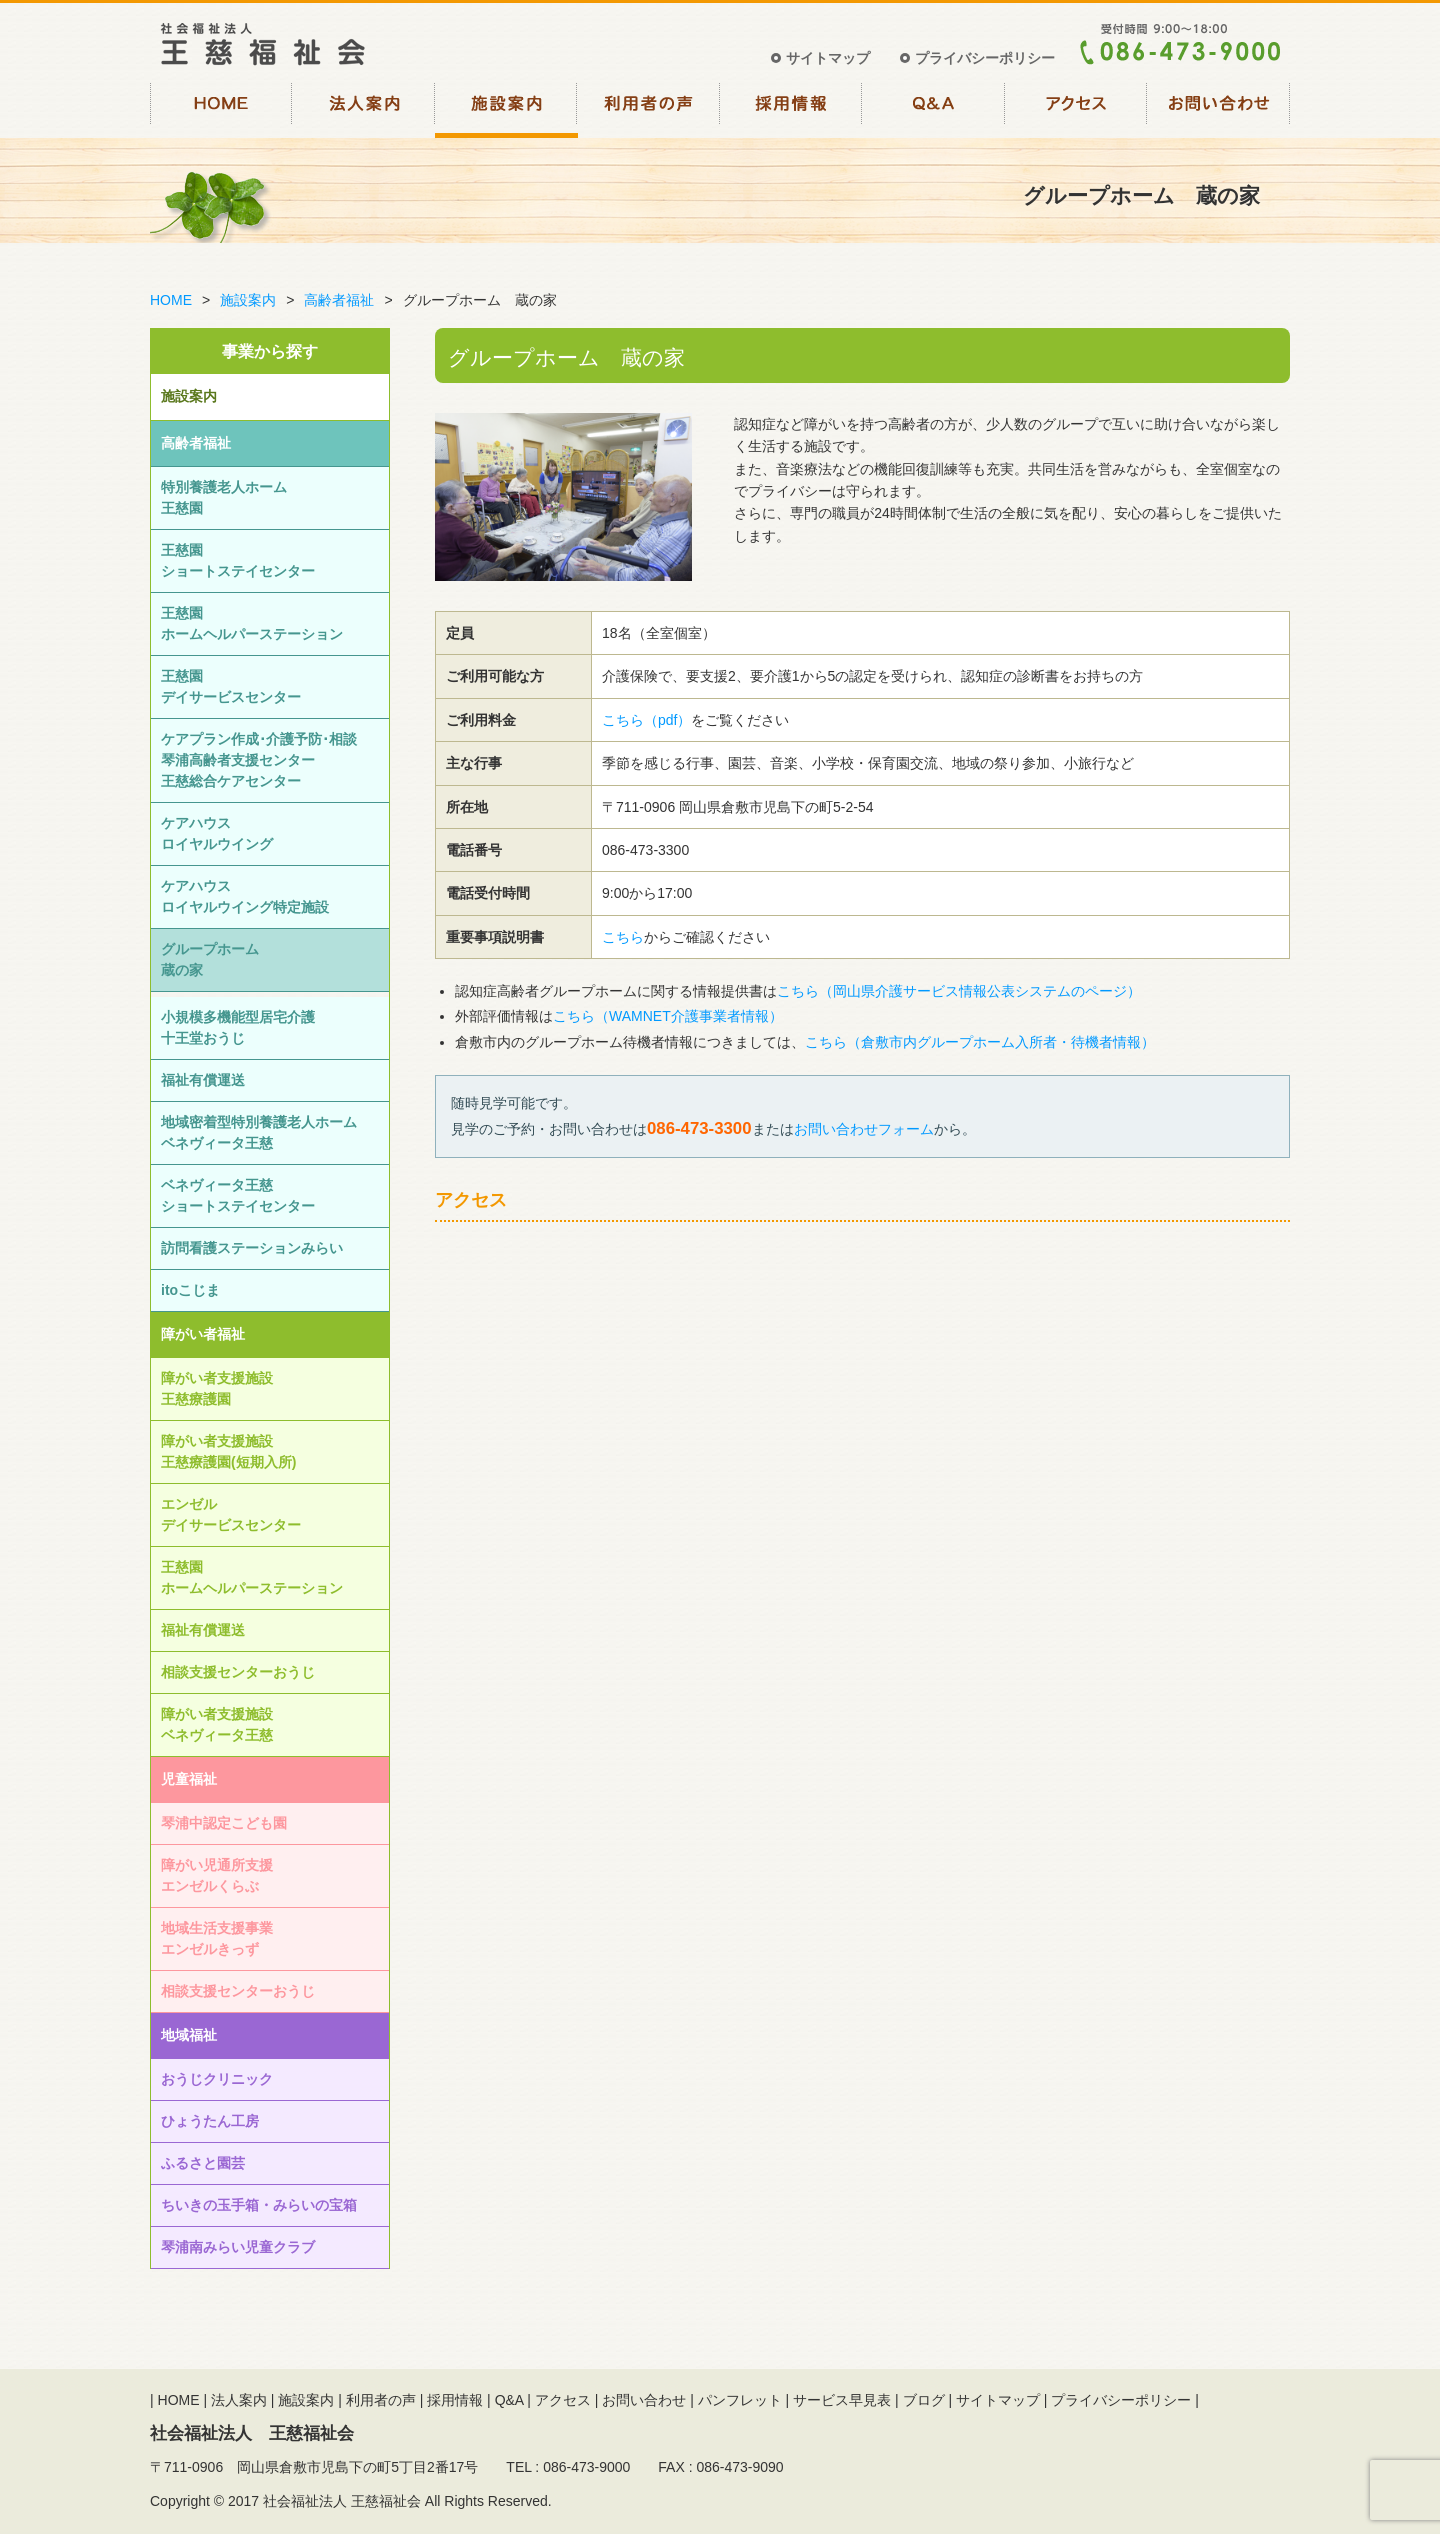 The width and height of the screenshot is (1440, 2534). Describe the element at coordinates (259, 760) in the screenshot. I see `ケアプラン作成･介護予防･相談琴浦高齢者支援センター王慈総合ケアセンター` at that location.